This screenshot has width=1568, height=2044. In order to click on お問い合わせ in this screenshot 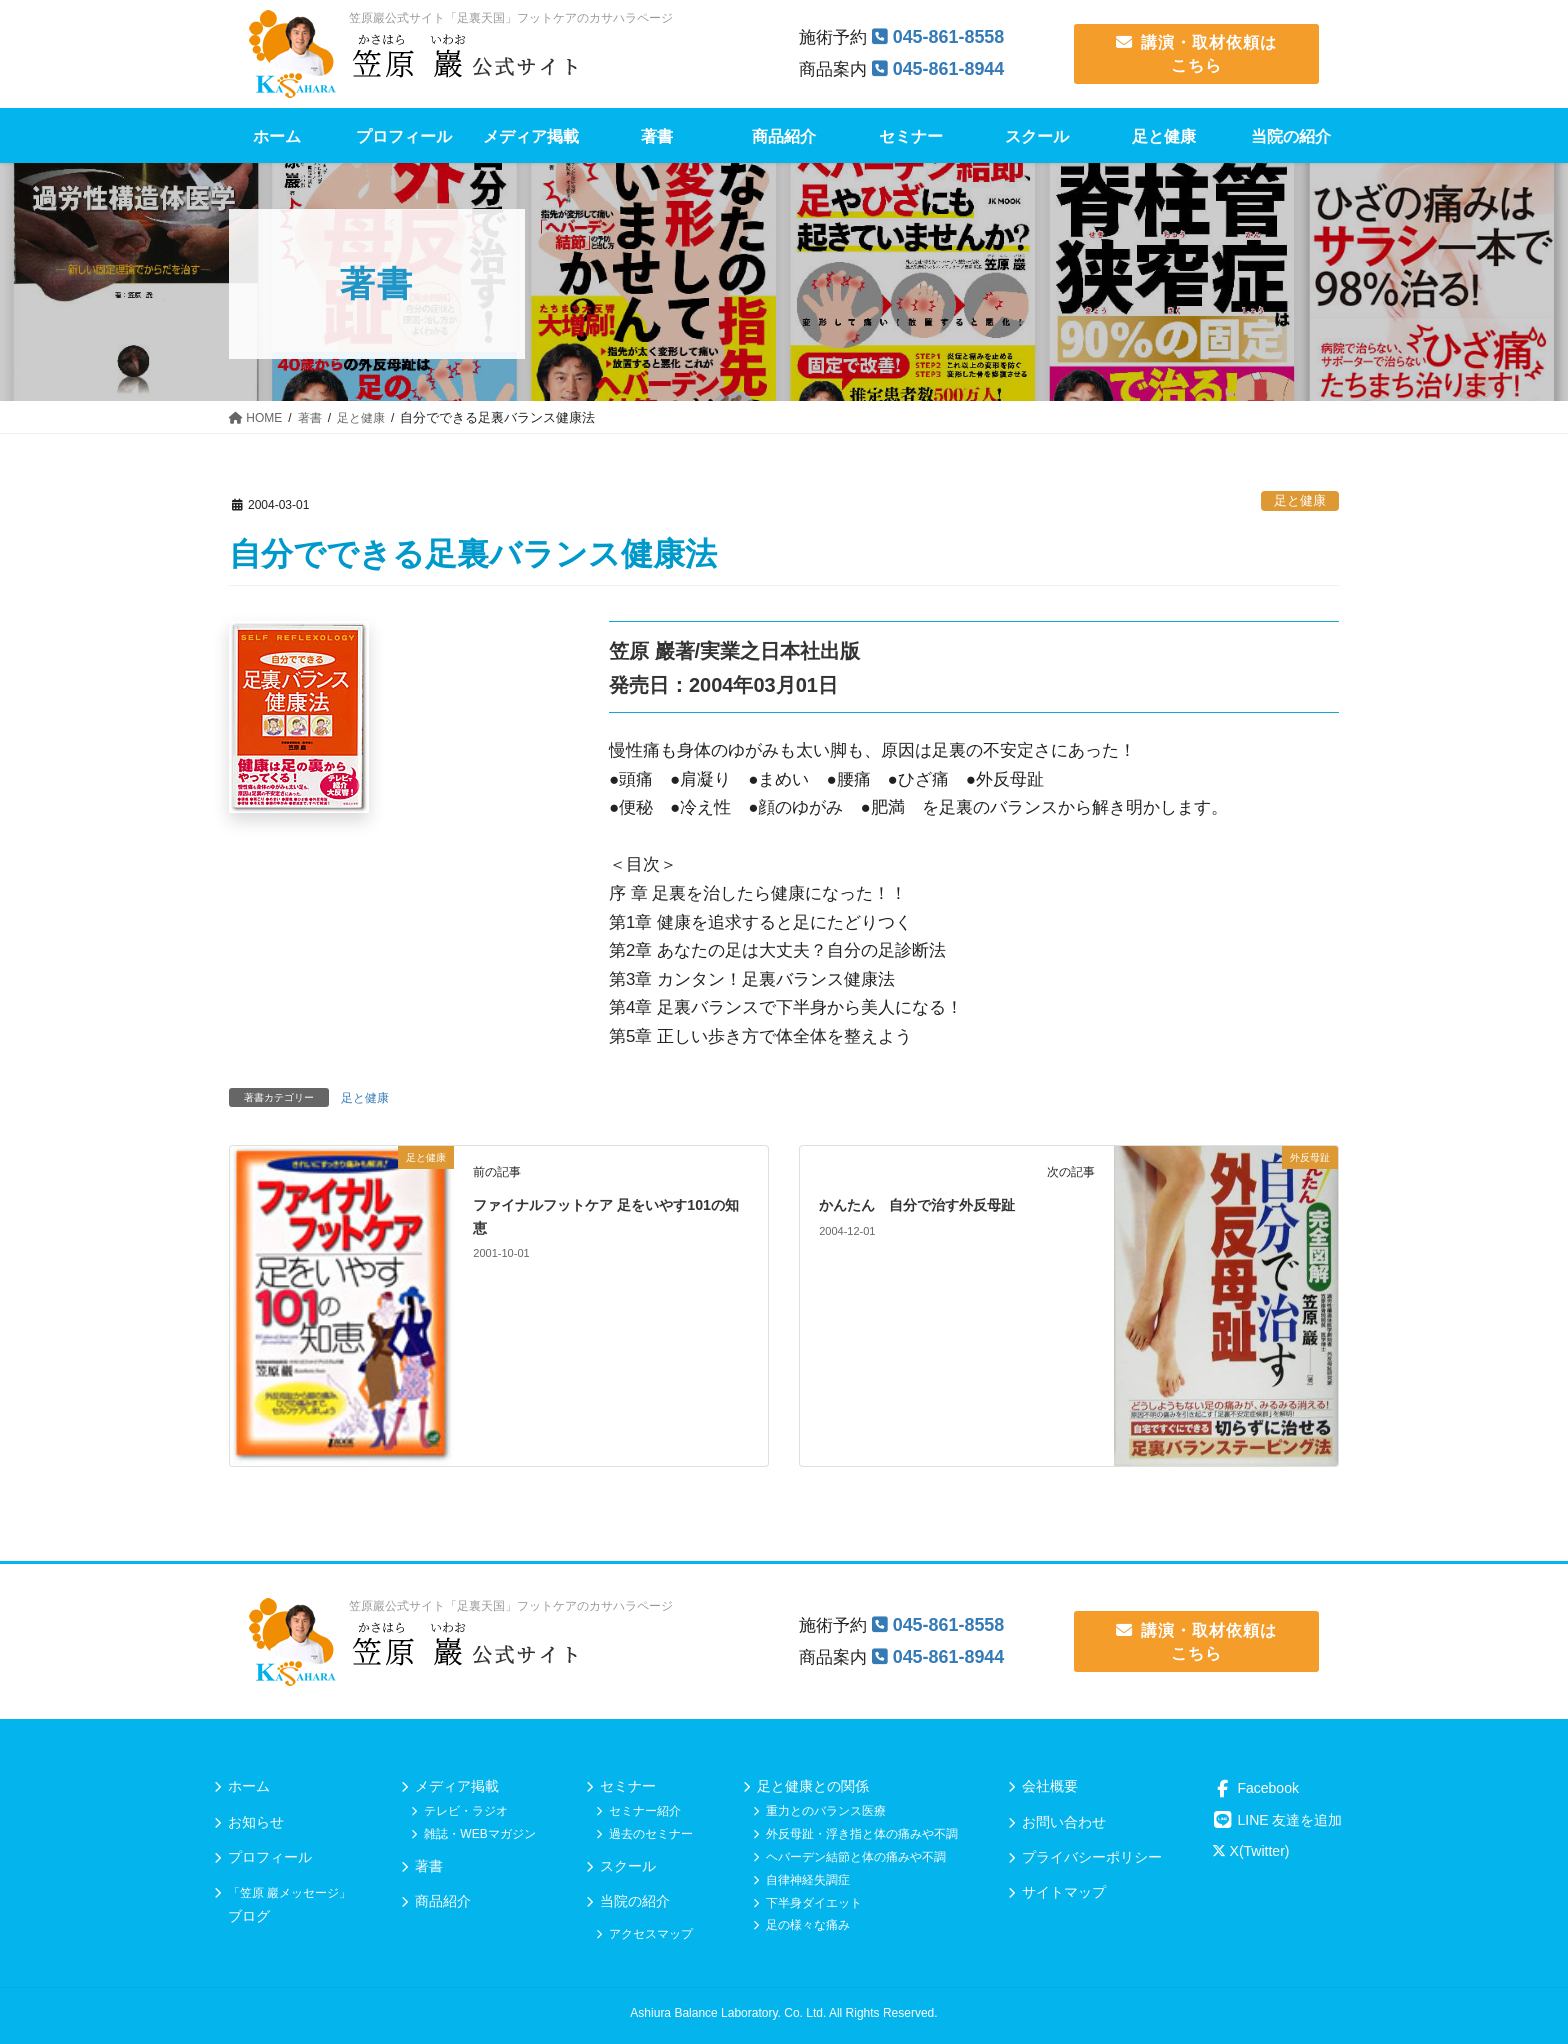, I will do `click(1064, 1822)`.